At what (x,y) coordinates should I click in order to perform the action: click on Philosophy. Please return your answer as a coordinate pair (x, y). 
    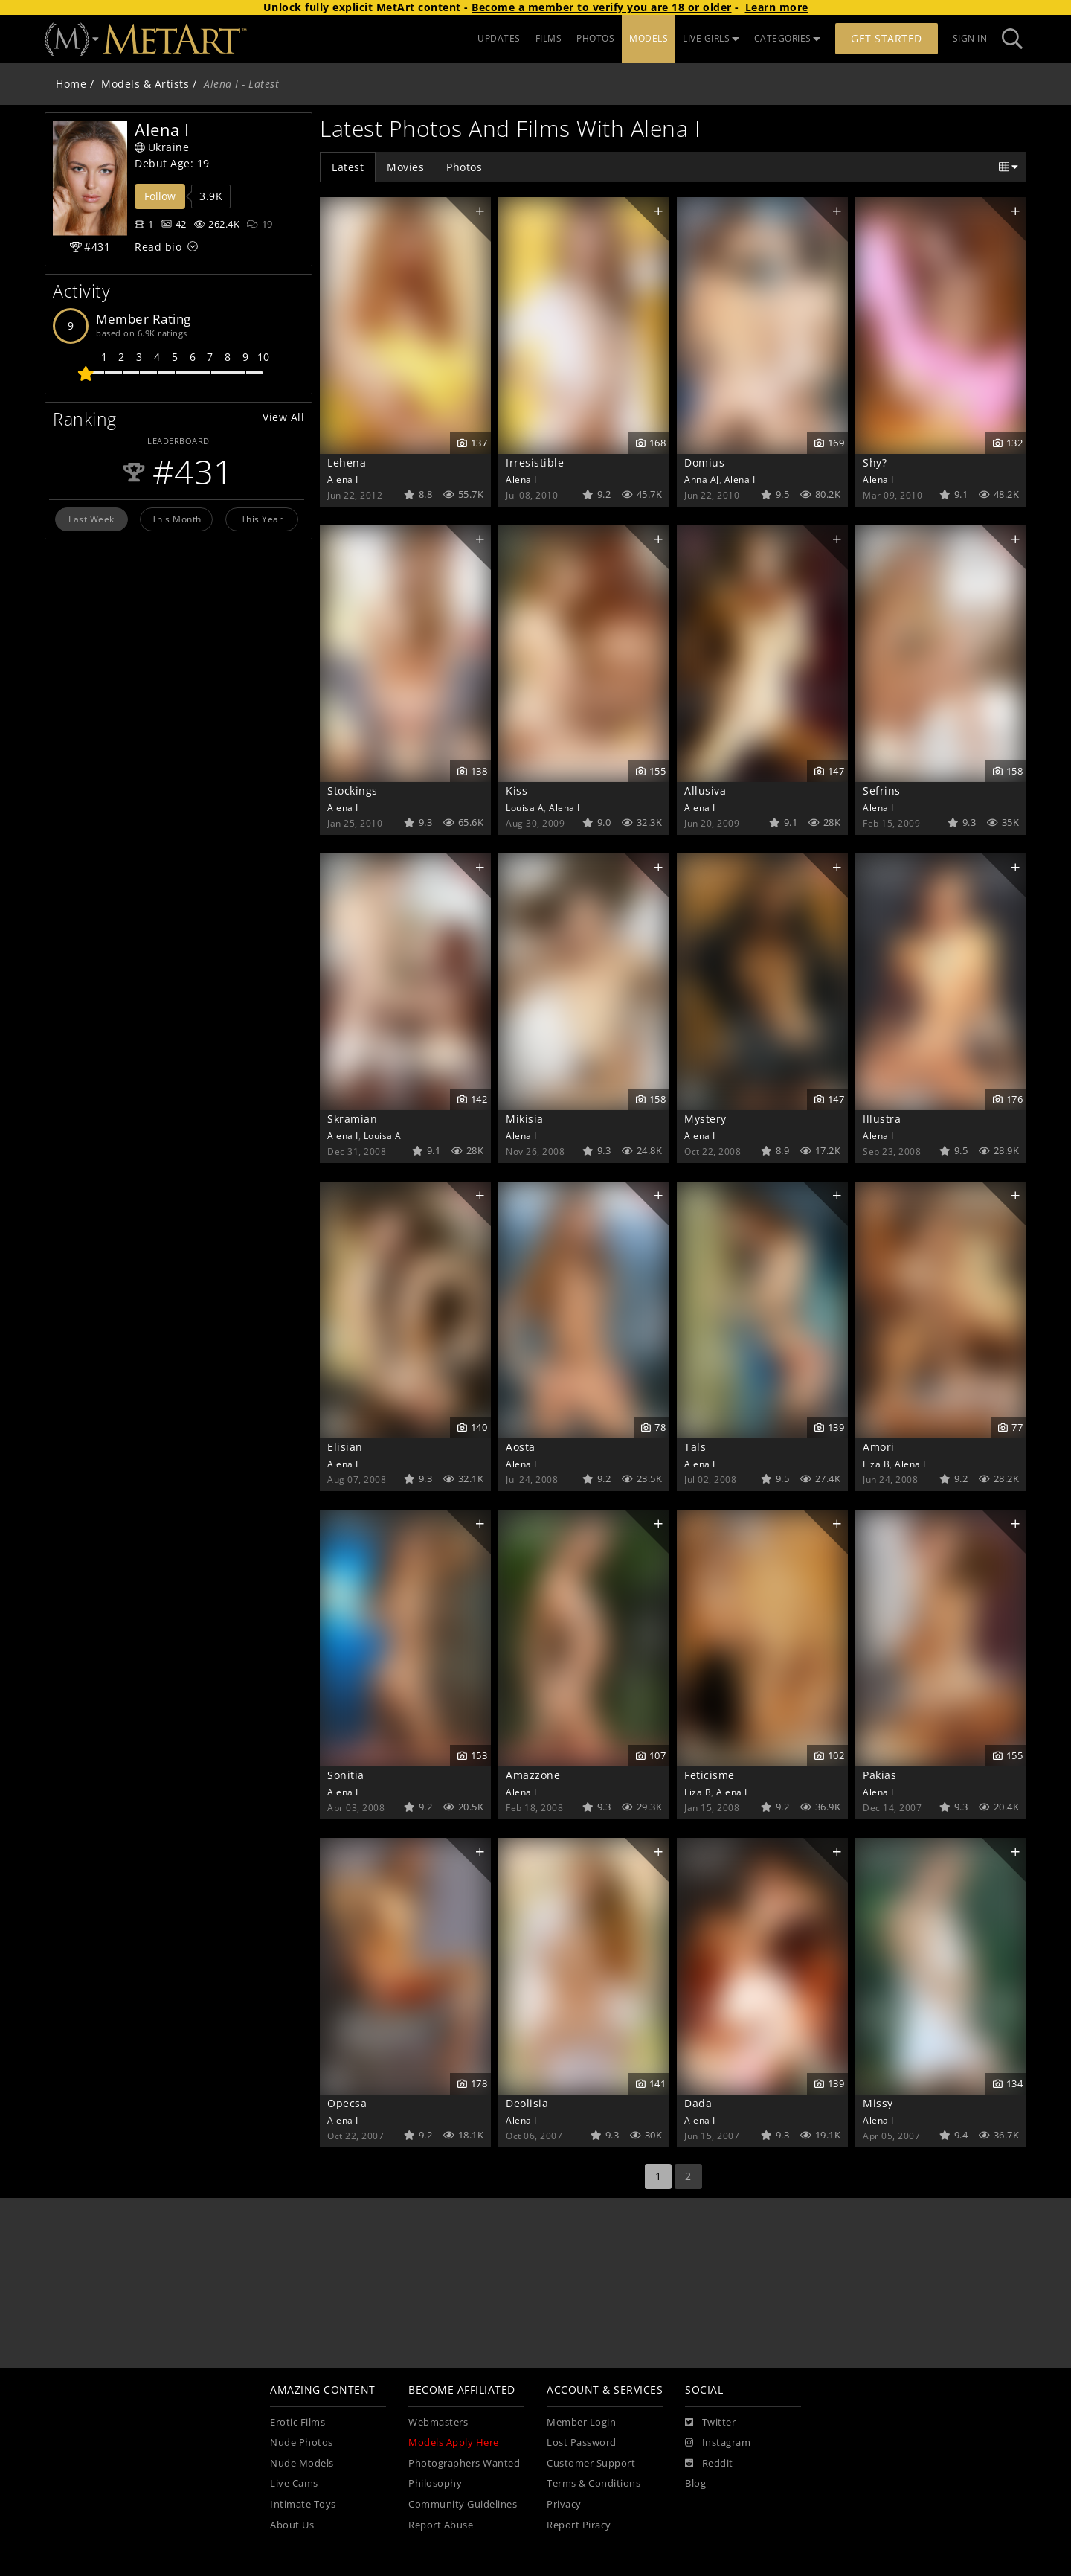
    Looking at the image, I should click on (435, 2483).